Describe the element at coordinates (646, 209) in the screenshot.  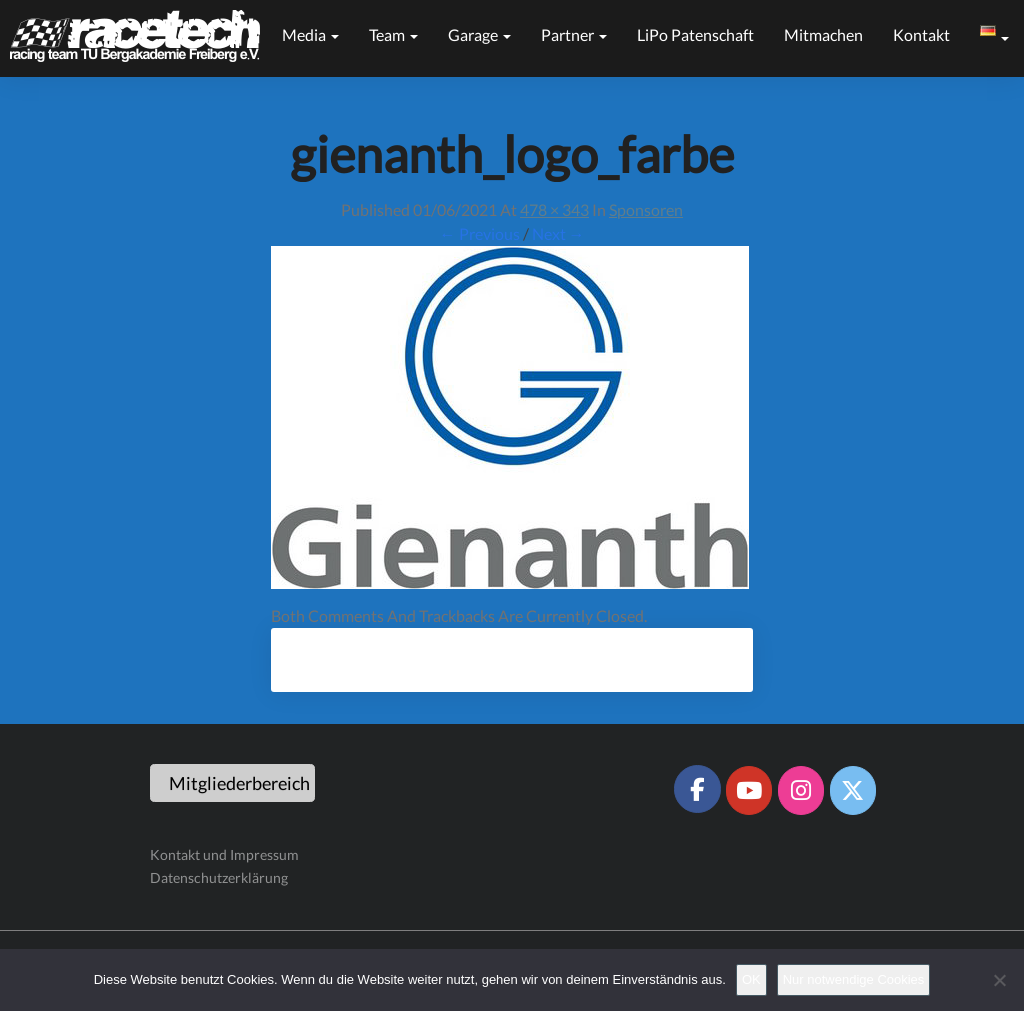
I see `Sponsoren` at that location.